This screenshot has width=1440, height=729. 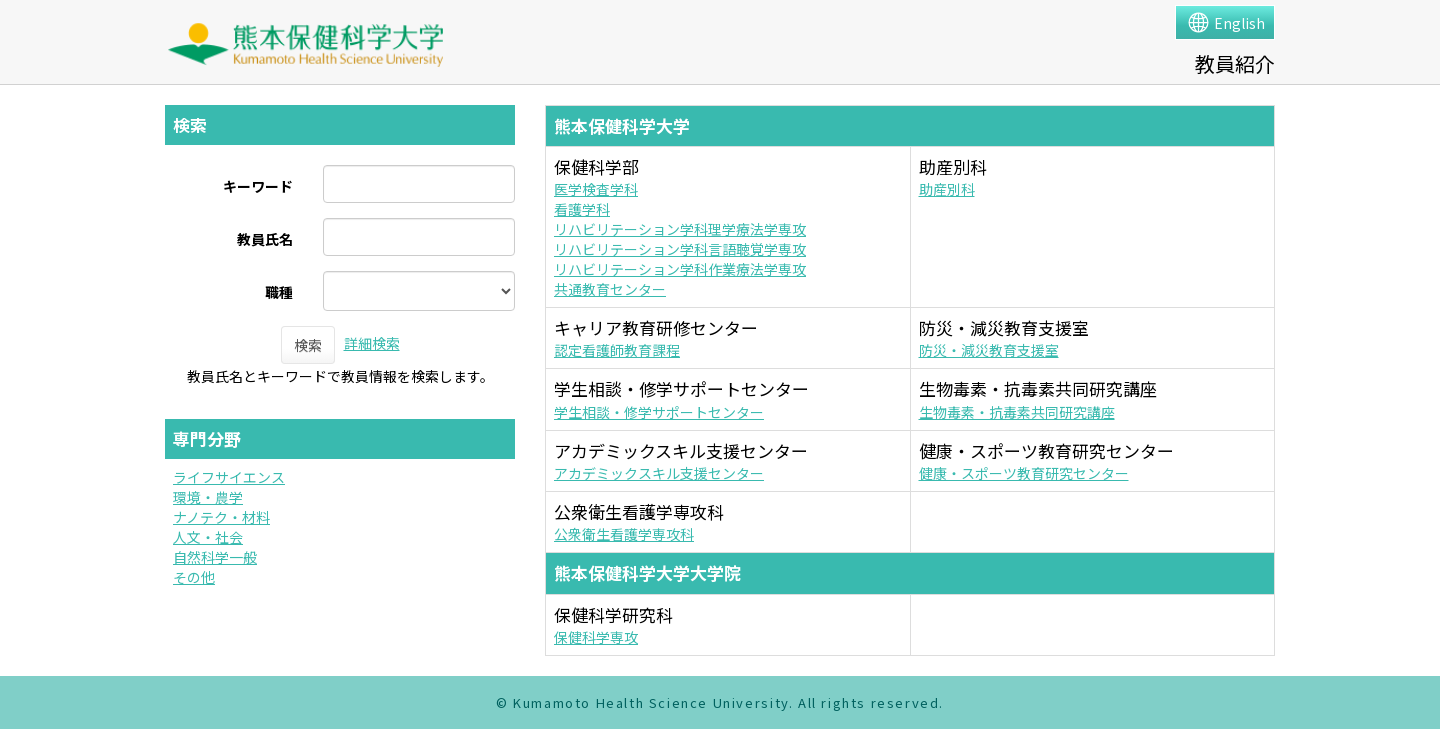 I want to click on 公衆衛生看護学専攻科, so click(x=624, y=534).